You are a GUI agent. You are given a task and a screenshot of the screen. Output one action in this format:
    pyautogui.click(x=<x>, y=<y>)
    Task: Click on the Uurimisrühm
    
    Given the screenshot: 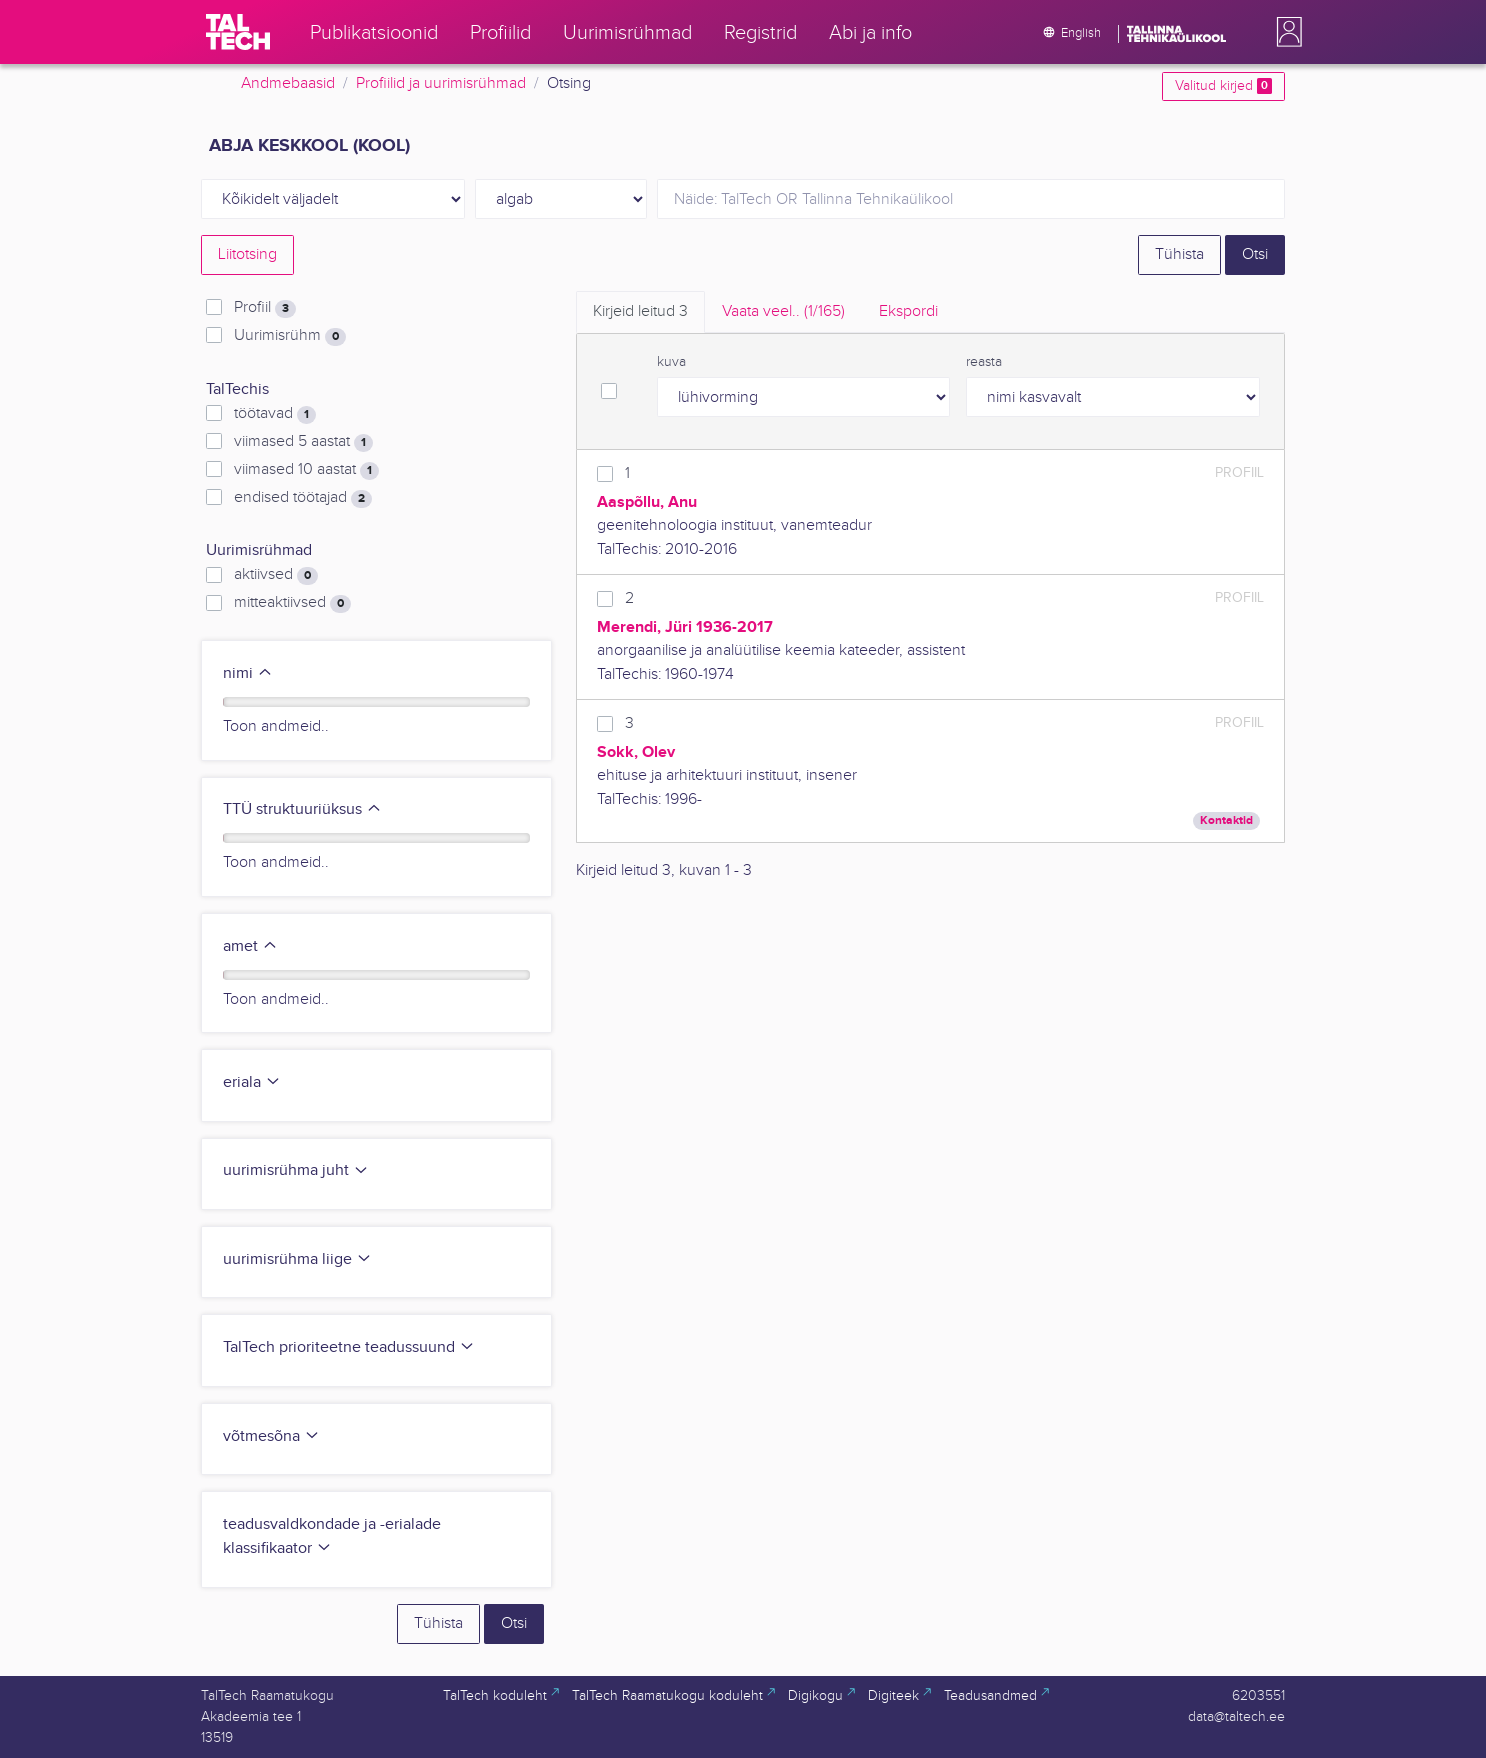 What is the action you would take?
    pyautogui.click(x=290, y=336)
    